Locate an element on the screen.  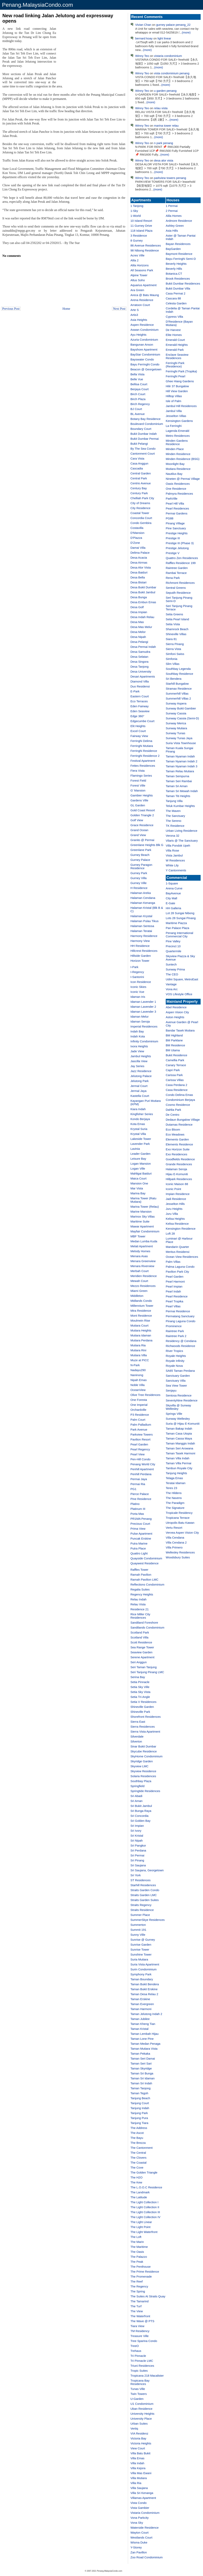
Noble Villa is located at coordinates (137, 1385).